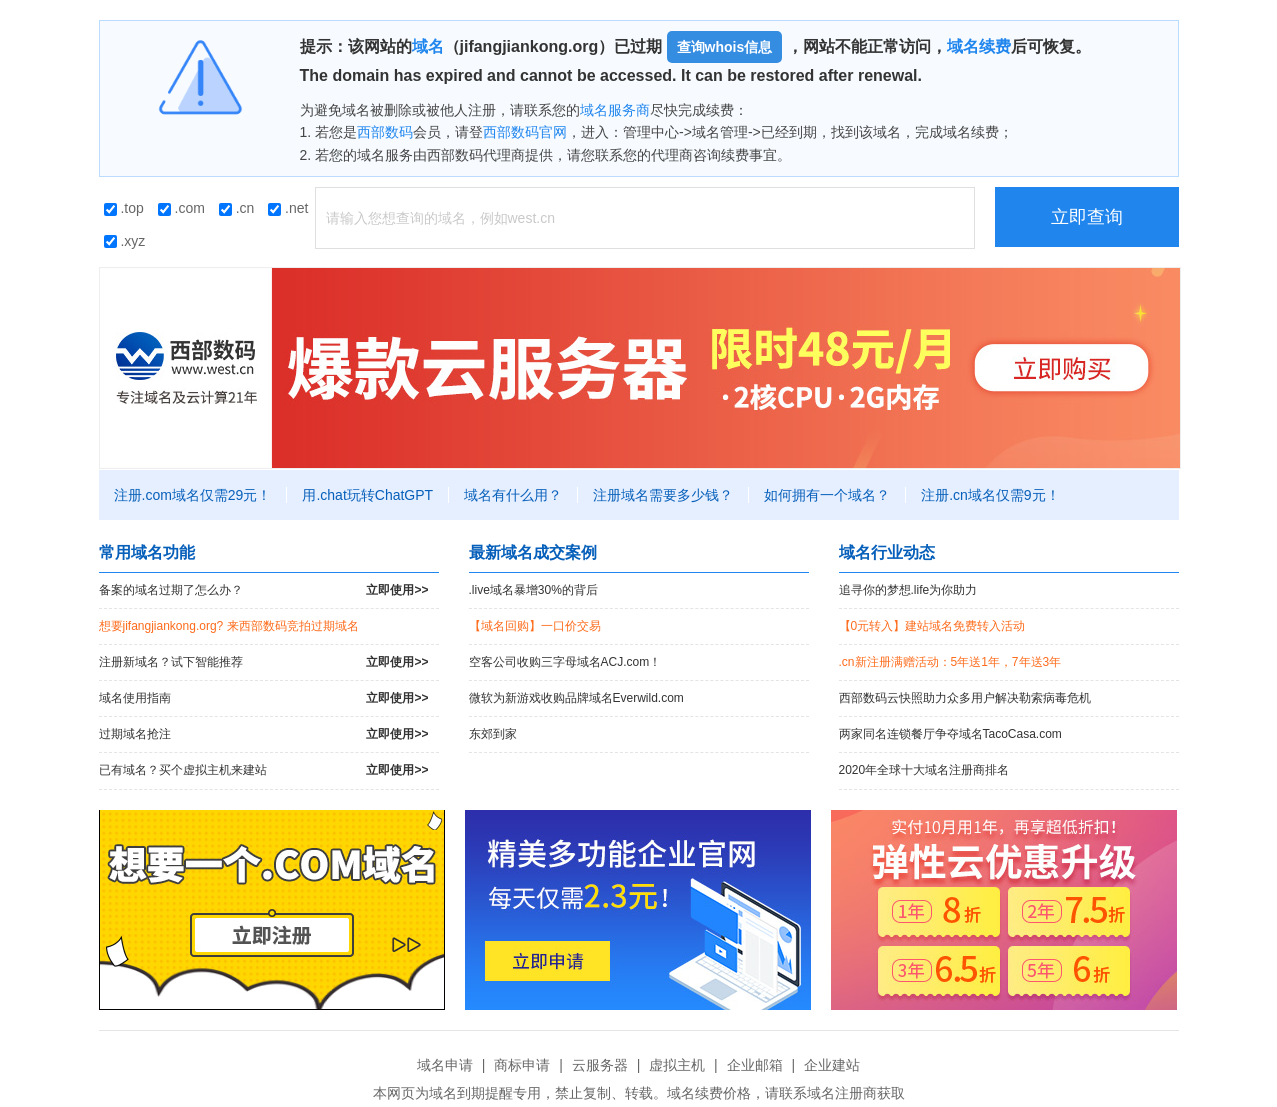 The width and height of the screenshot is (1277, 1107). What do you see at coordinates (725, 47) in the screenshot?
I see `查询whois信息` at bounding box center [725, 47].